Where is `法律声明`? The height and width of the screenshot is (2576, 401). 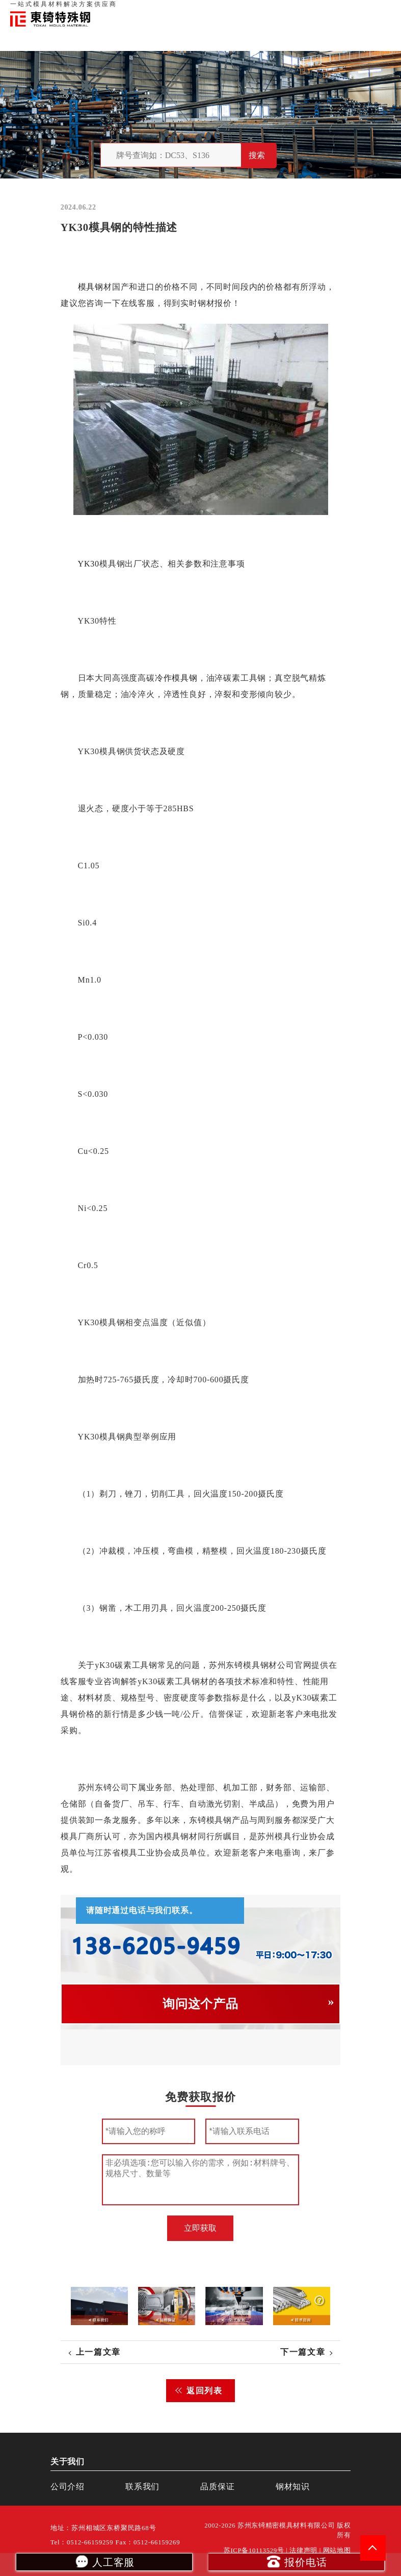 法律声明 is located at coordinates (303, 2550).